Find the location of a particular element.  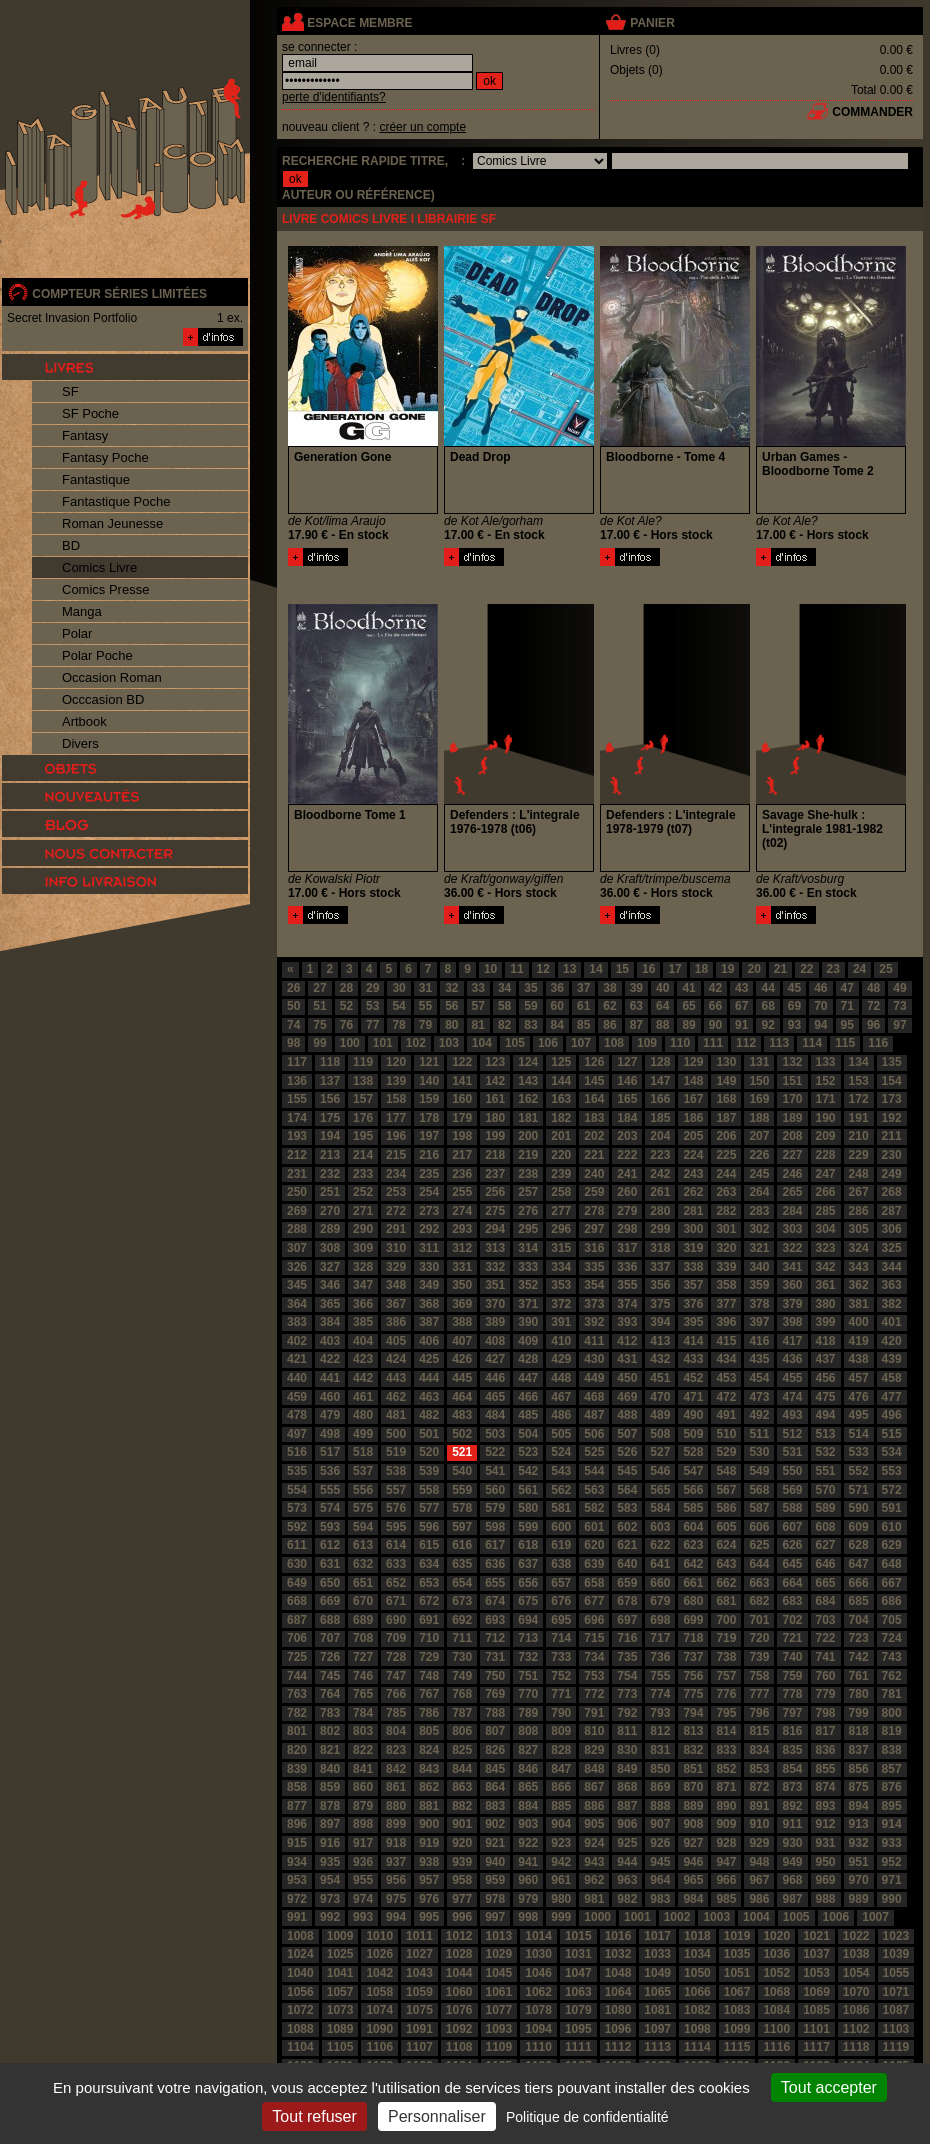

60 is located at coordinates (557, 1006).